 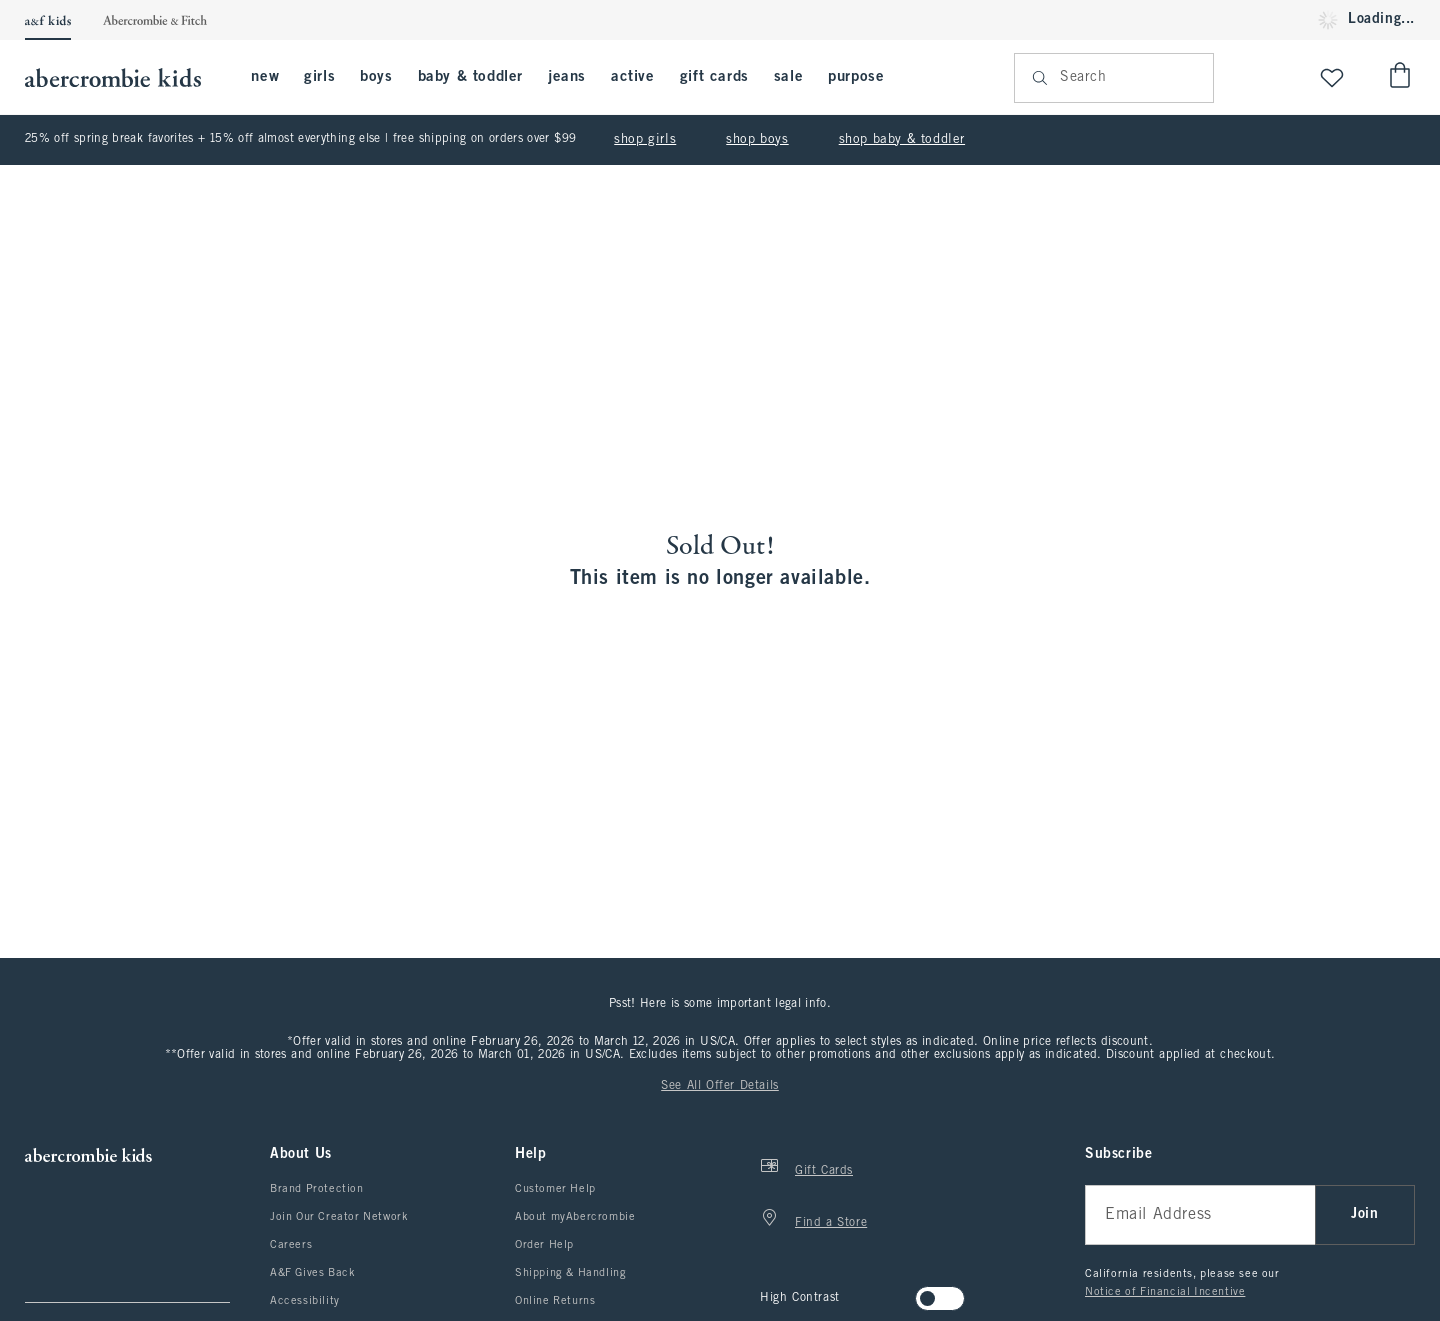 I want to click on See All Offer Details, so click(x=720, y=1086).